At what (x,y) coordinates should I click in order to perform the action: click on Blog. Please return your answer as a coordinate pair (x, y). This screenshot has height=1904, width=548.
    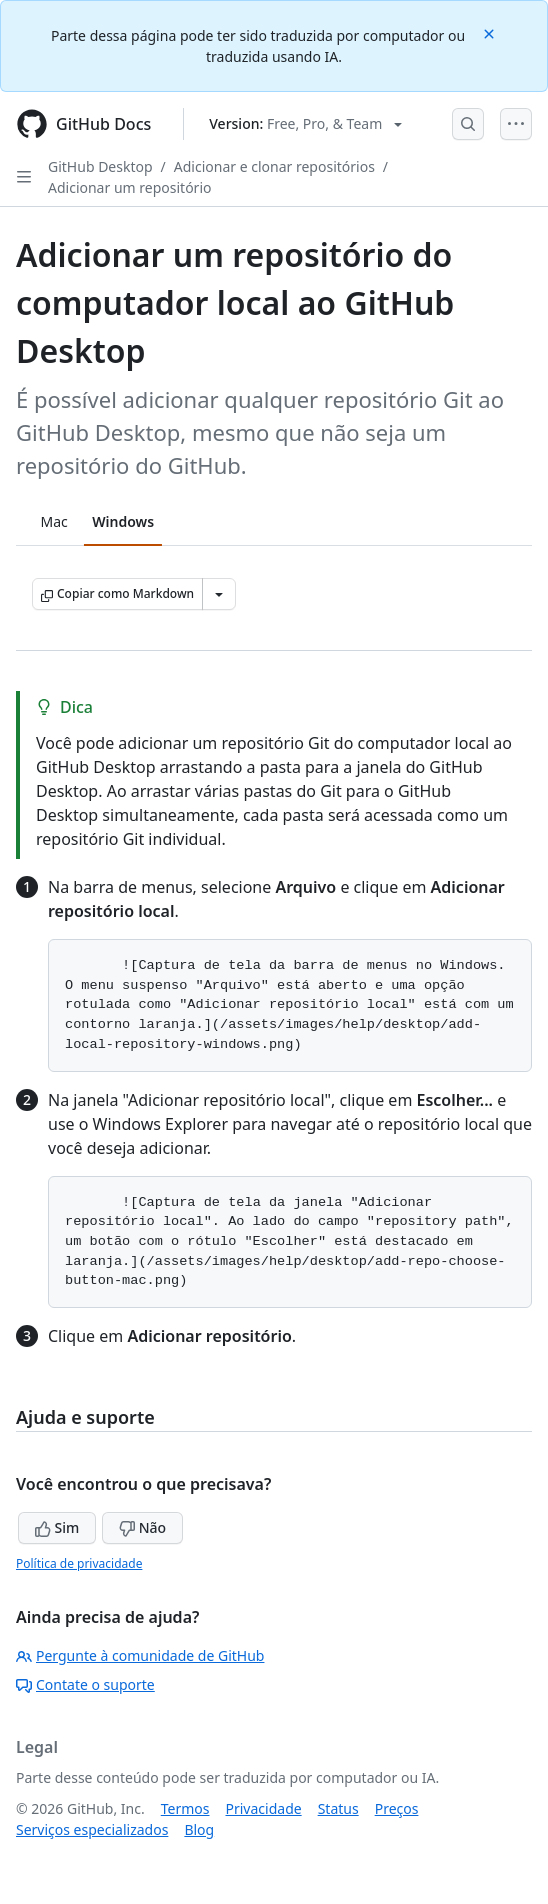
    Looking at the image, I should click on (199, 1829).